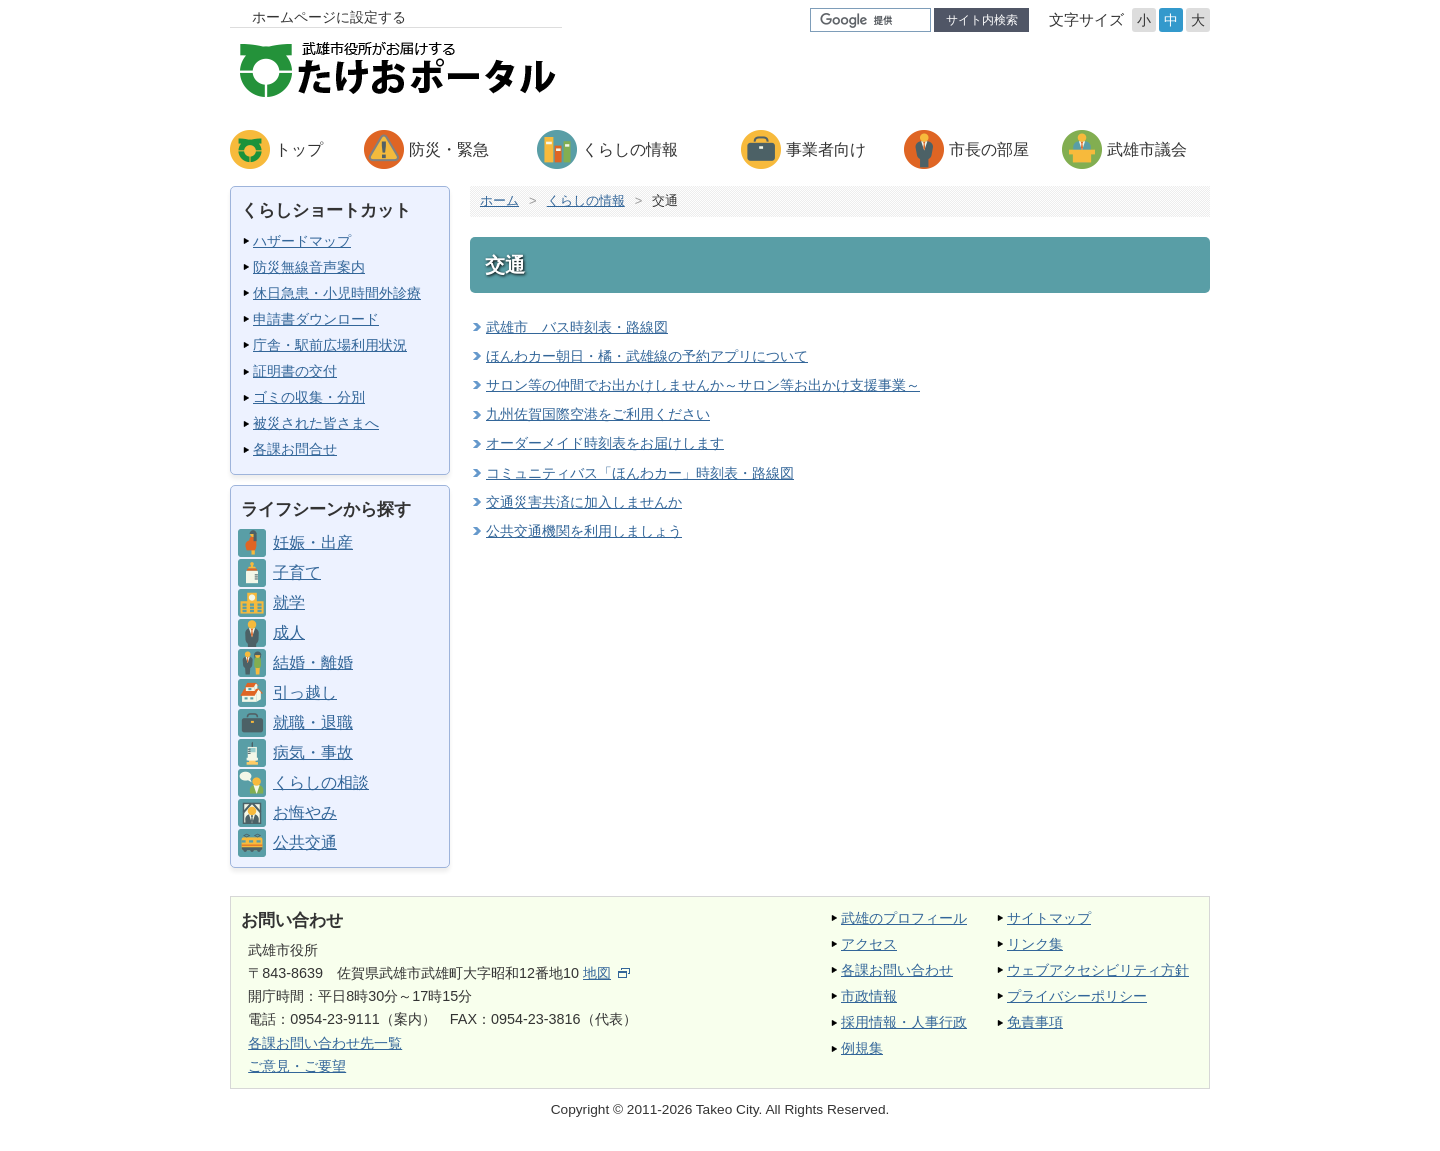 Image resolution: width=1440 pixels, height=1151 pixels. What do you see at coordinates (584, 502) in the screenshot?
I see `交通災害共済に加入しませんか` at bounding box center [584, 502].